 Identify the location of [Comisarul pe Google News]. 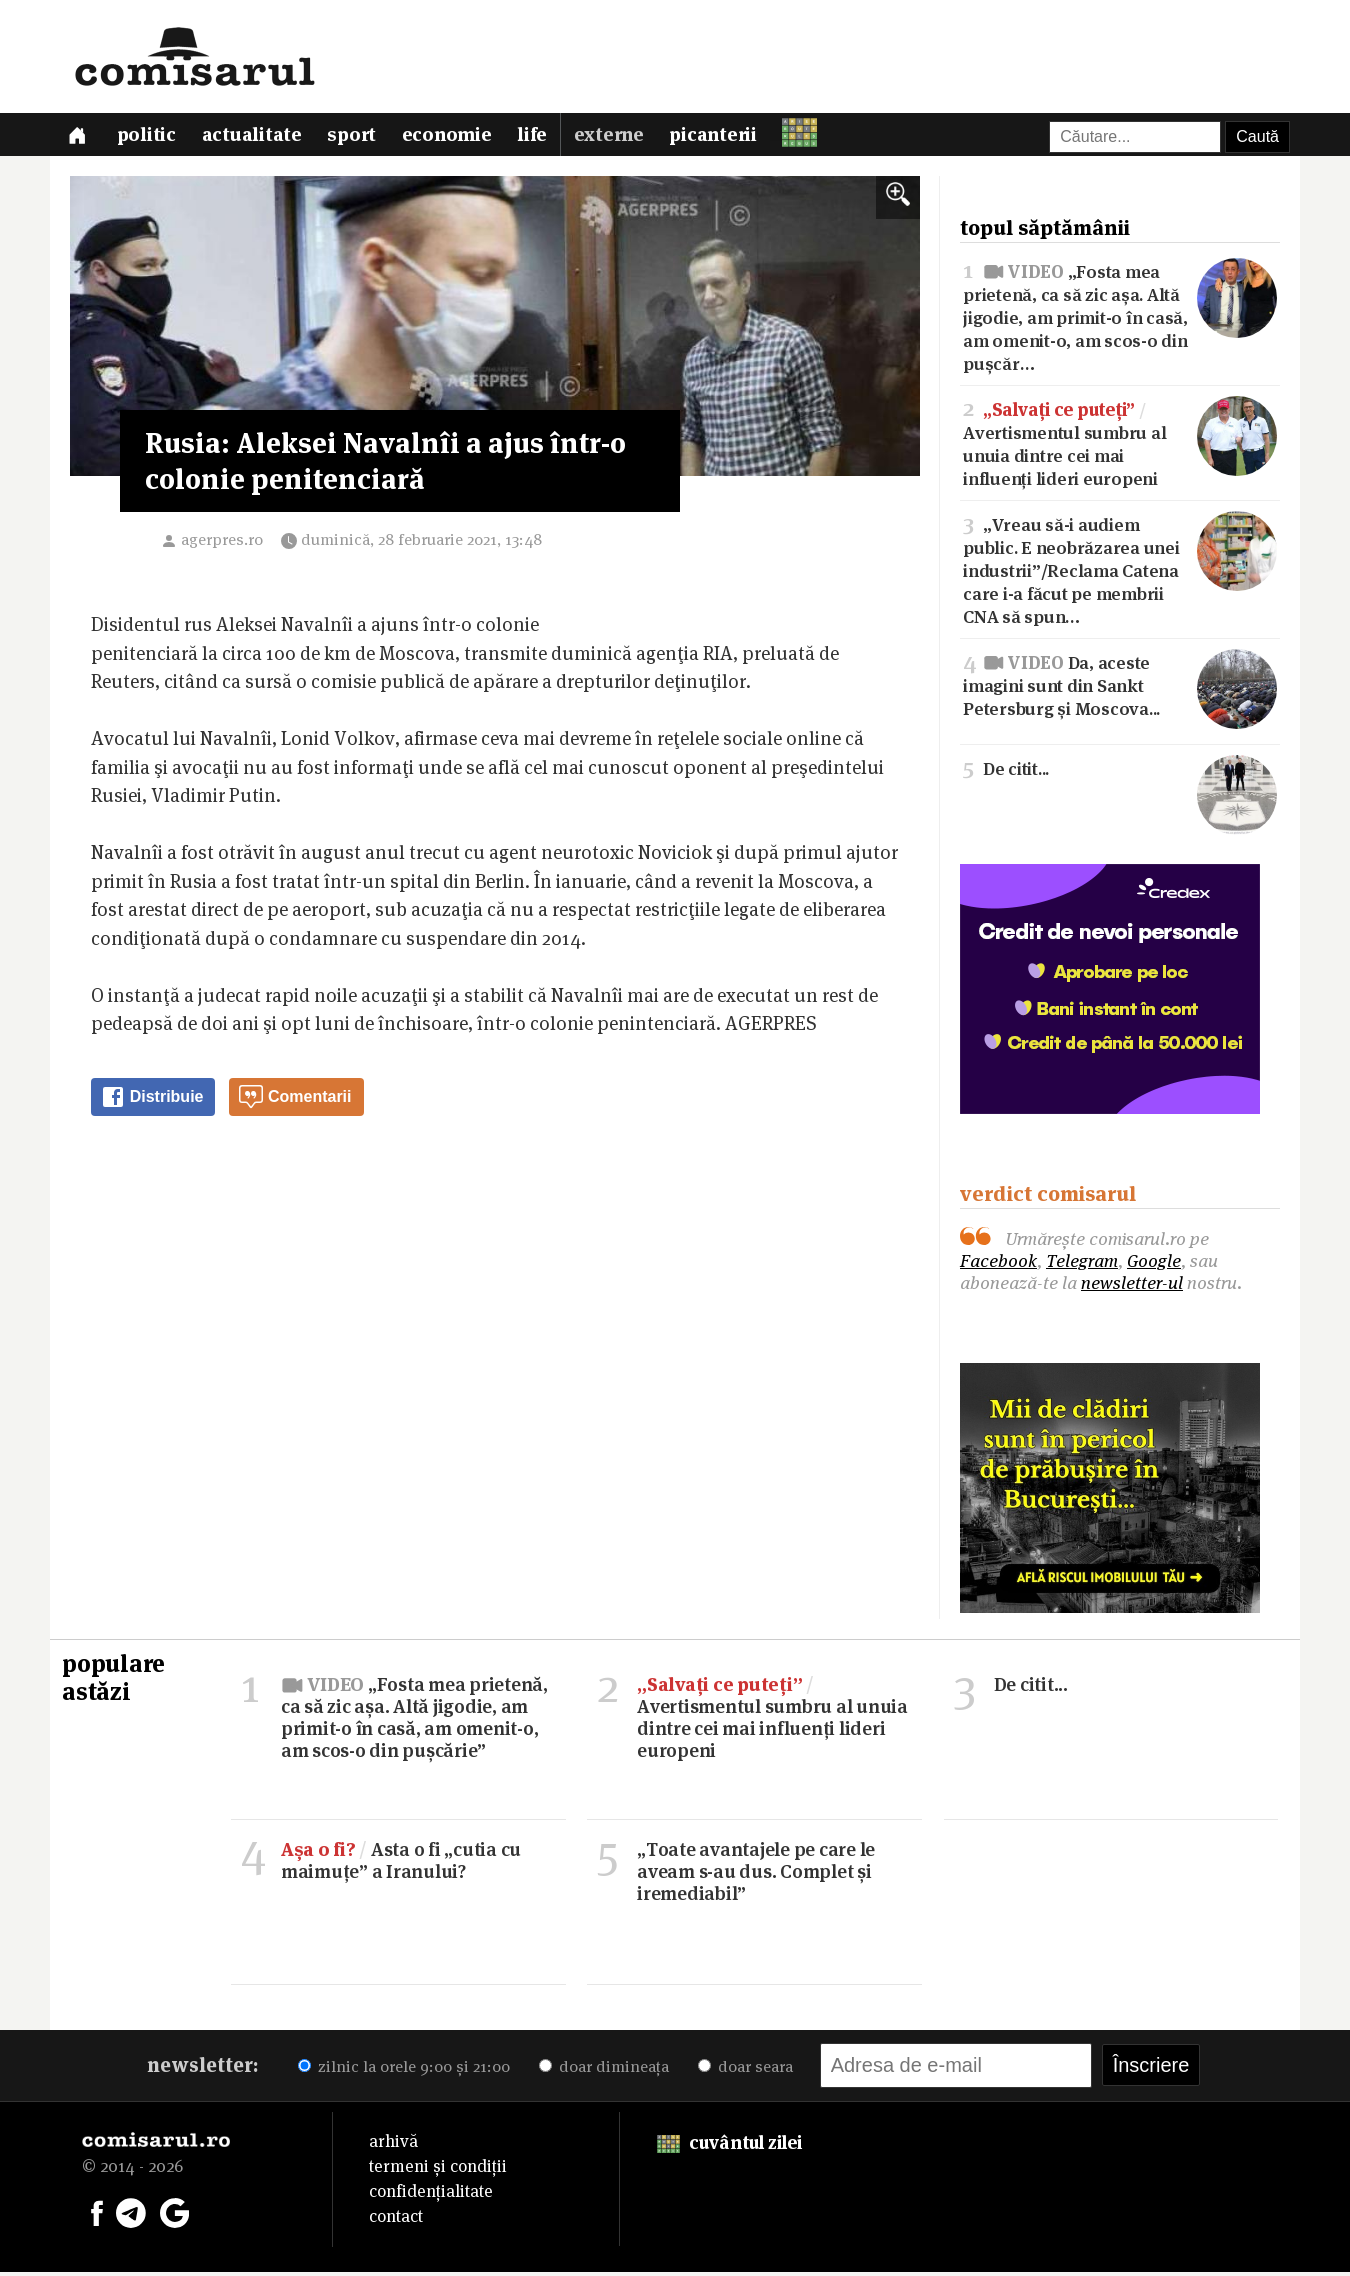
(175, 2215).